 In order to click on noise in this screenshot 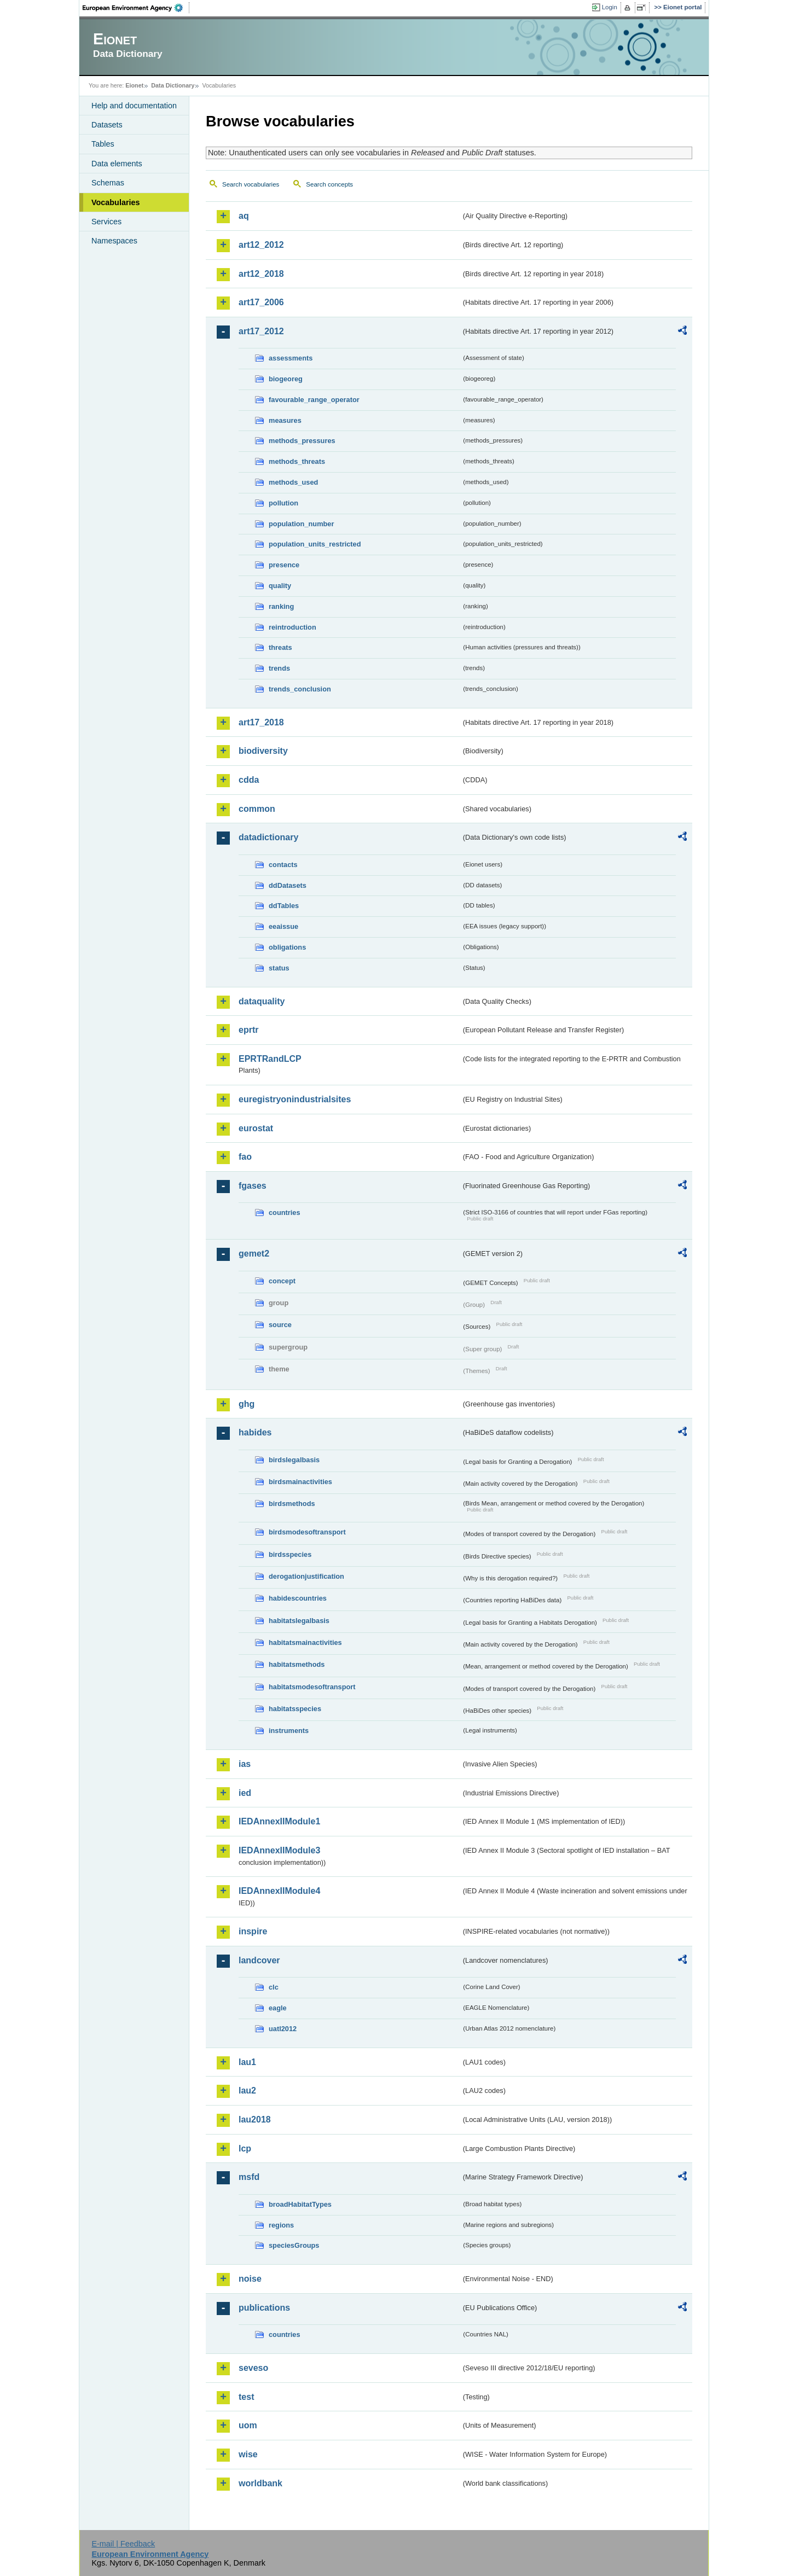, I will do `click(250, 2278)`.